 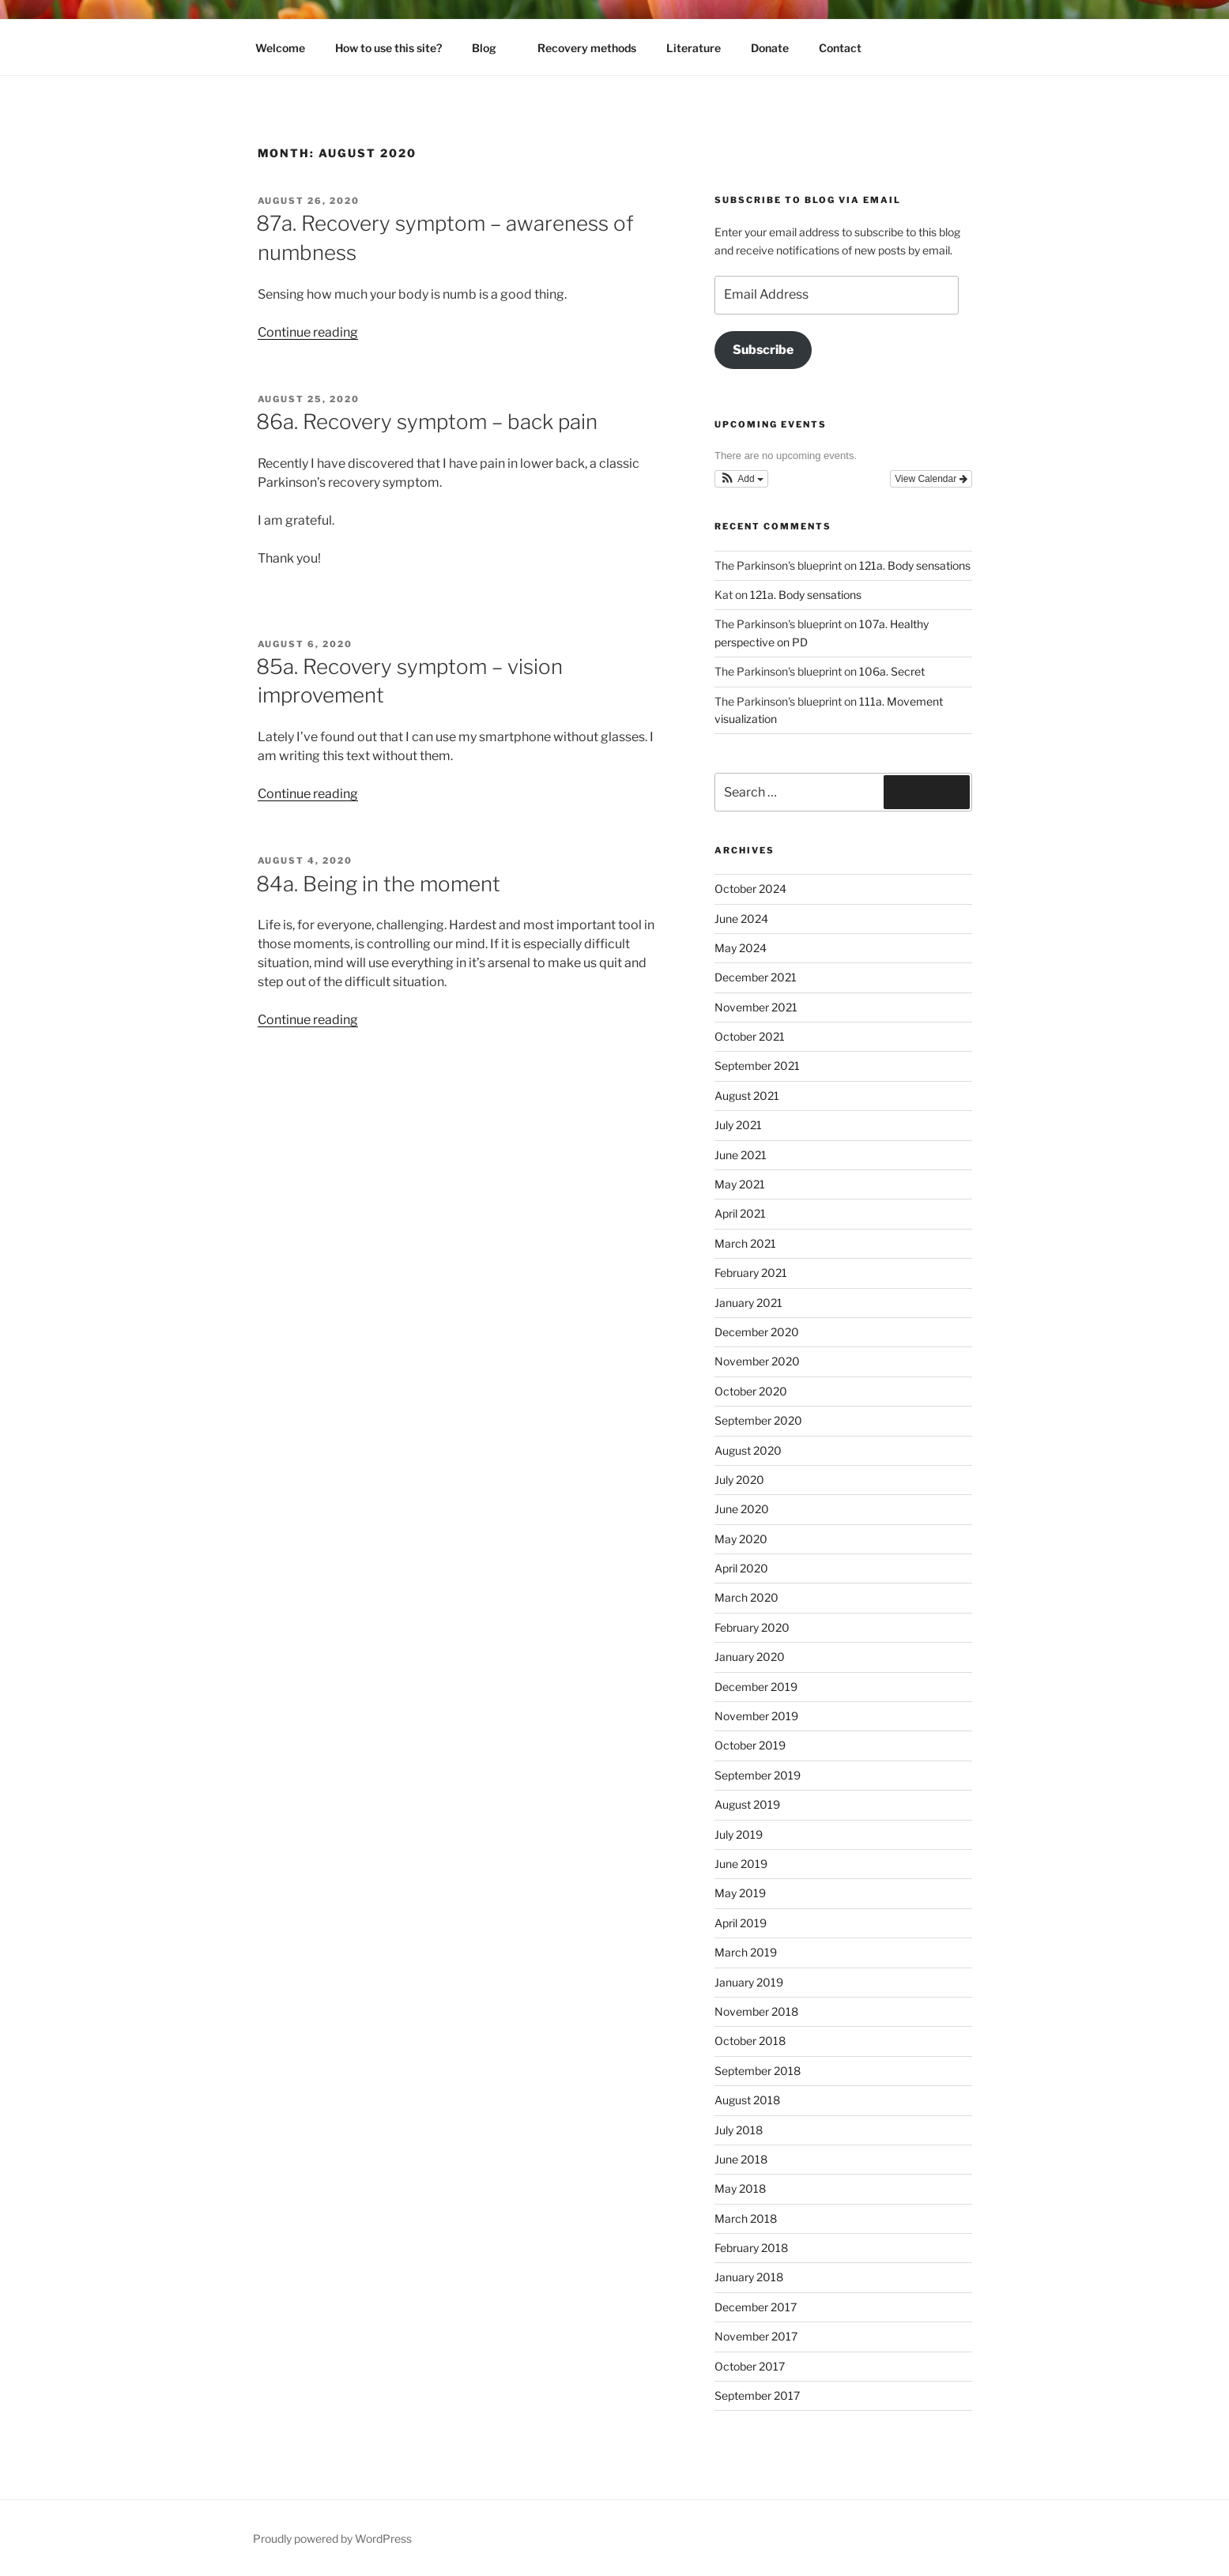 I want to click on July 2020, so click(x=739, y=1479).